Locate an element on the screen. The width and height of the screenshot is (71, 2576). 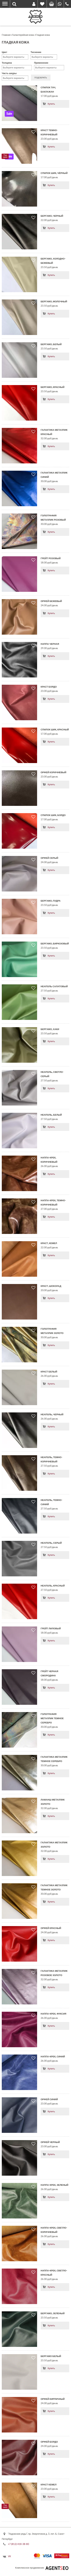
Неаполь, белый is located at coordinates (51, 1114).